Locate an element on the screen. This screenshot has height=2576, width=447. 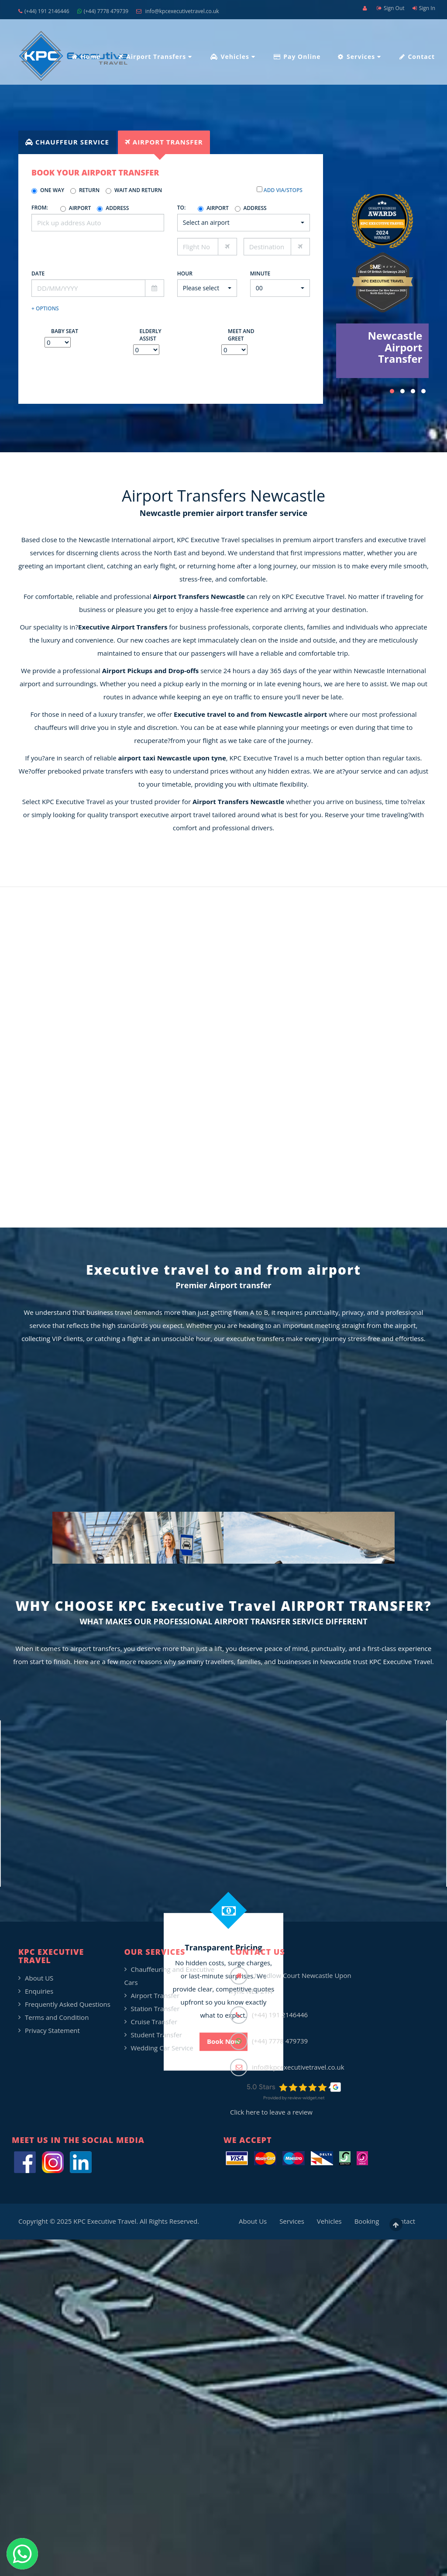
Wait and Return is located at coordinates (134, 190).